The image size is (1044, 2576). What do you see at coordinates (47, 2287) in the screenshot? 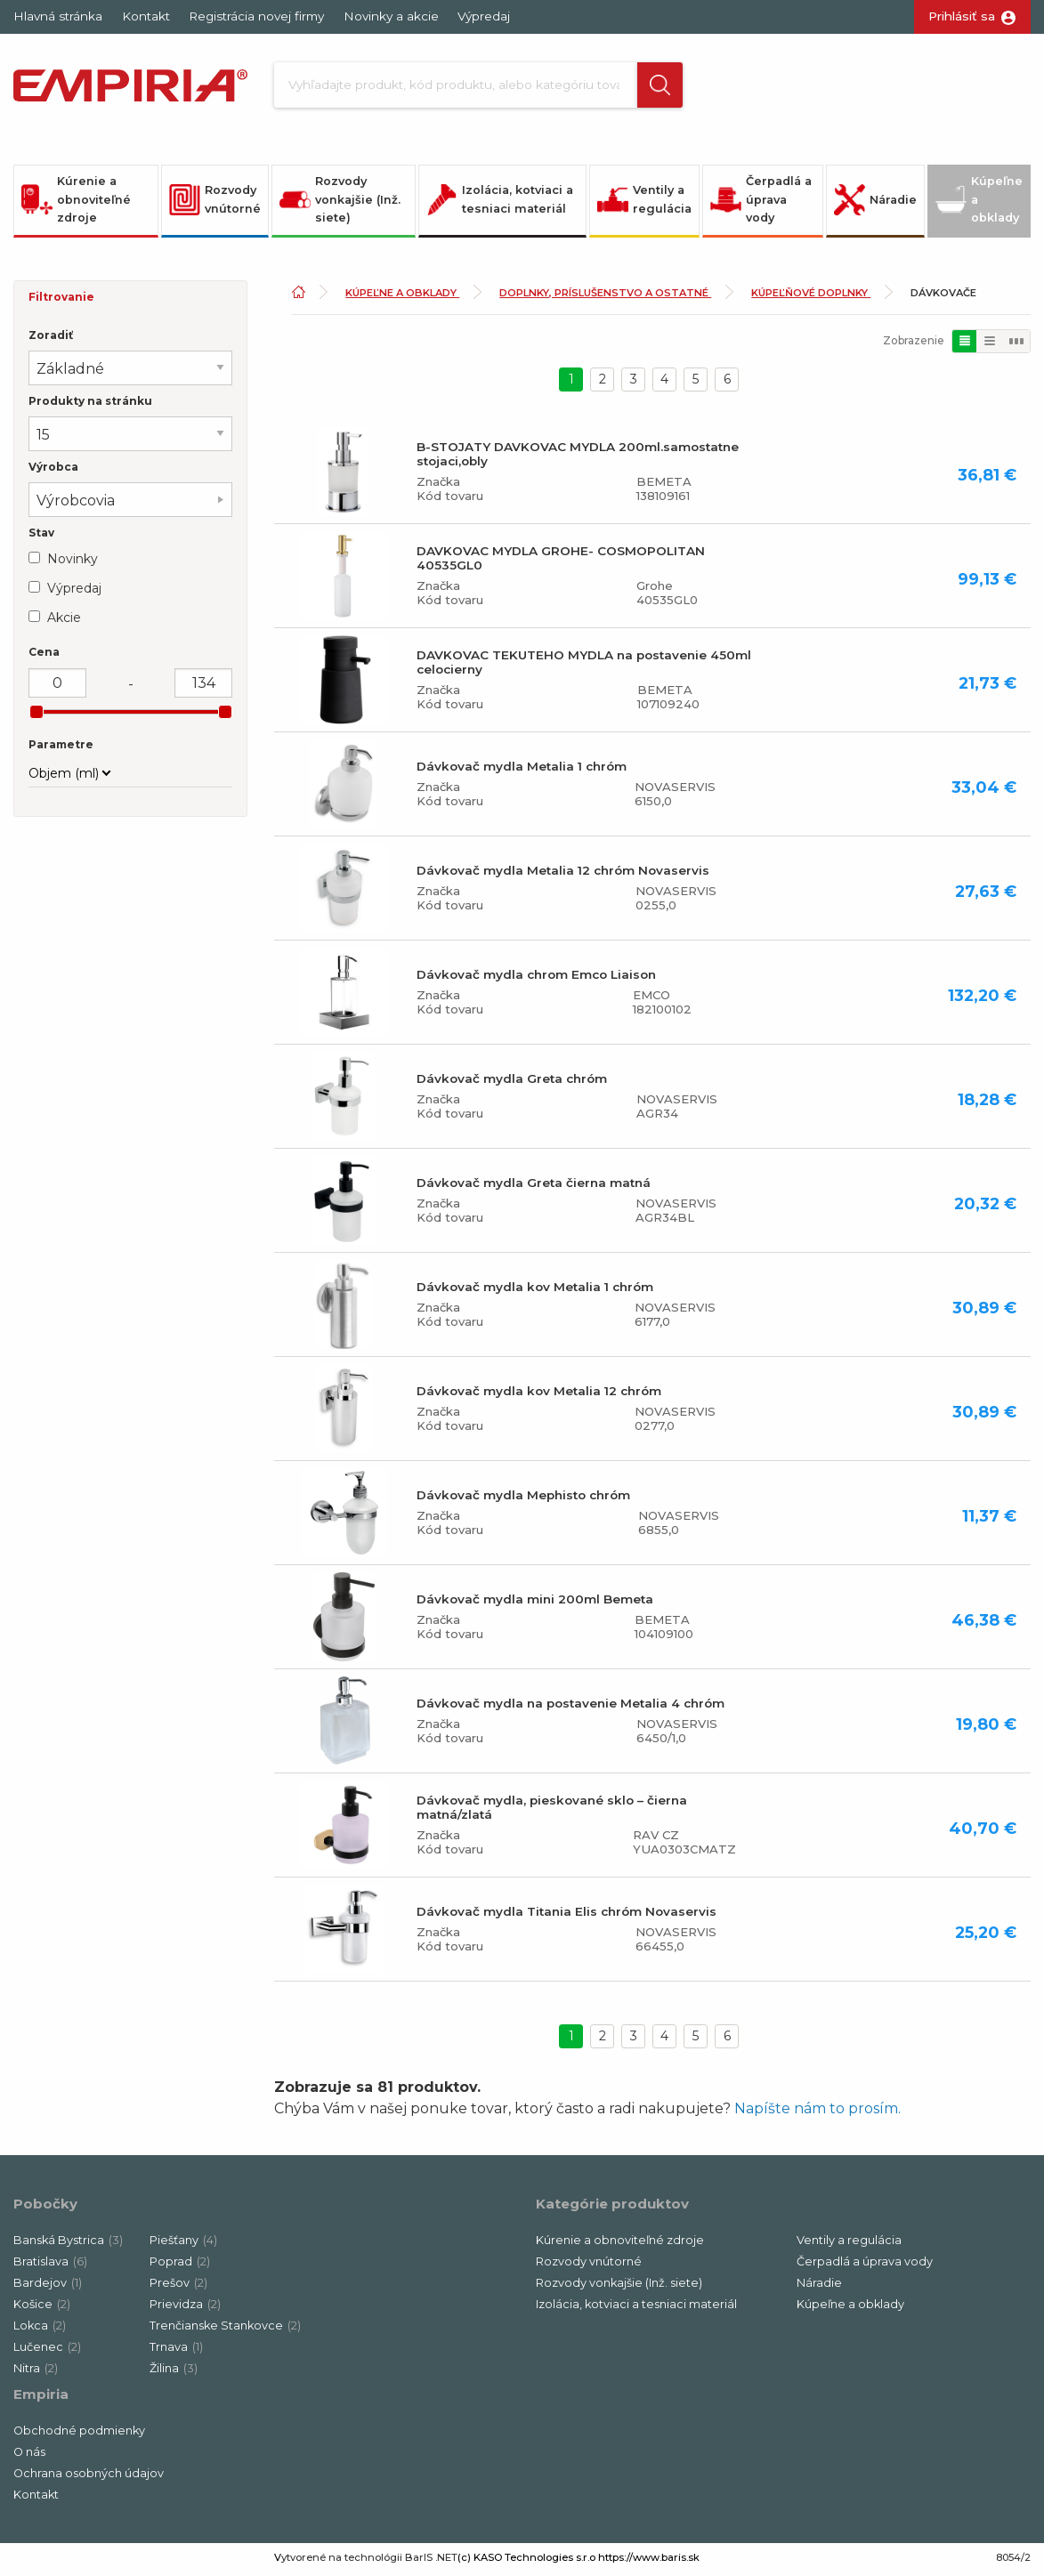
I see `Bardejov` at bounding box center [47, 2287].